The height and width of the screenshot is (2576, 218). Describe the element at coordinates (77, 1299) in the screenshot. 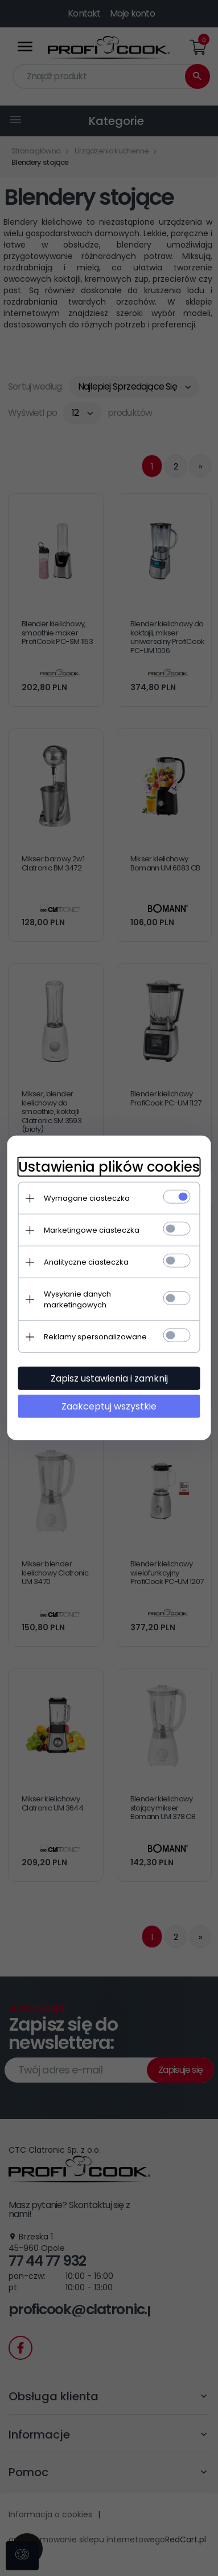

I see `Wysyłanie danych marketingowych` at that location.